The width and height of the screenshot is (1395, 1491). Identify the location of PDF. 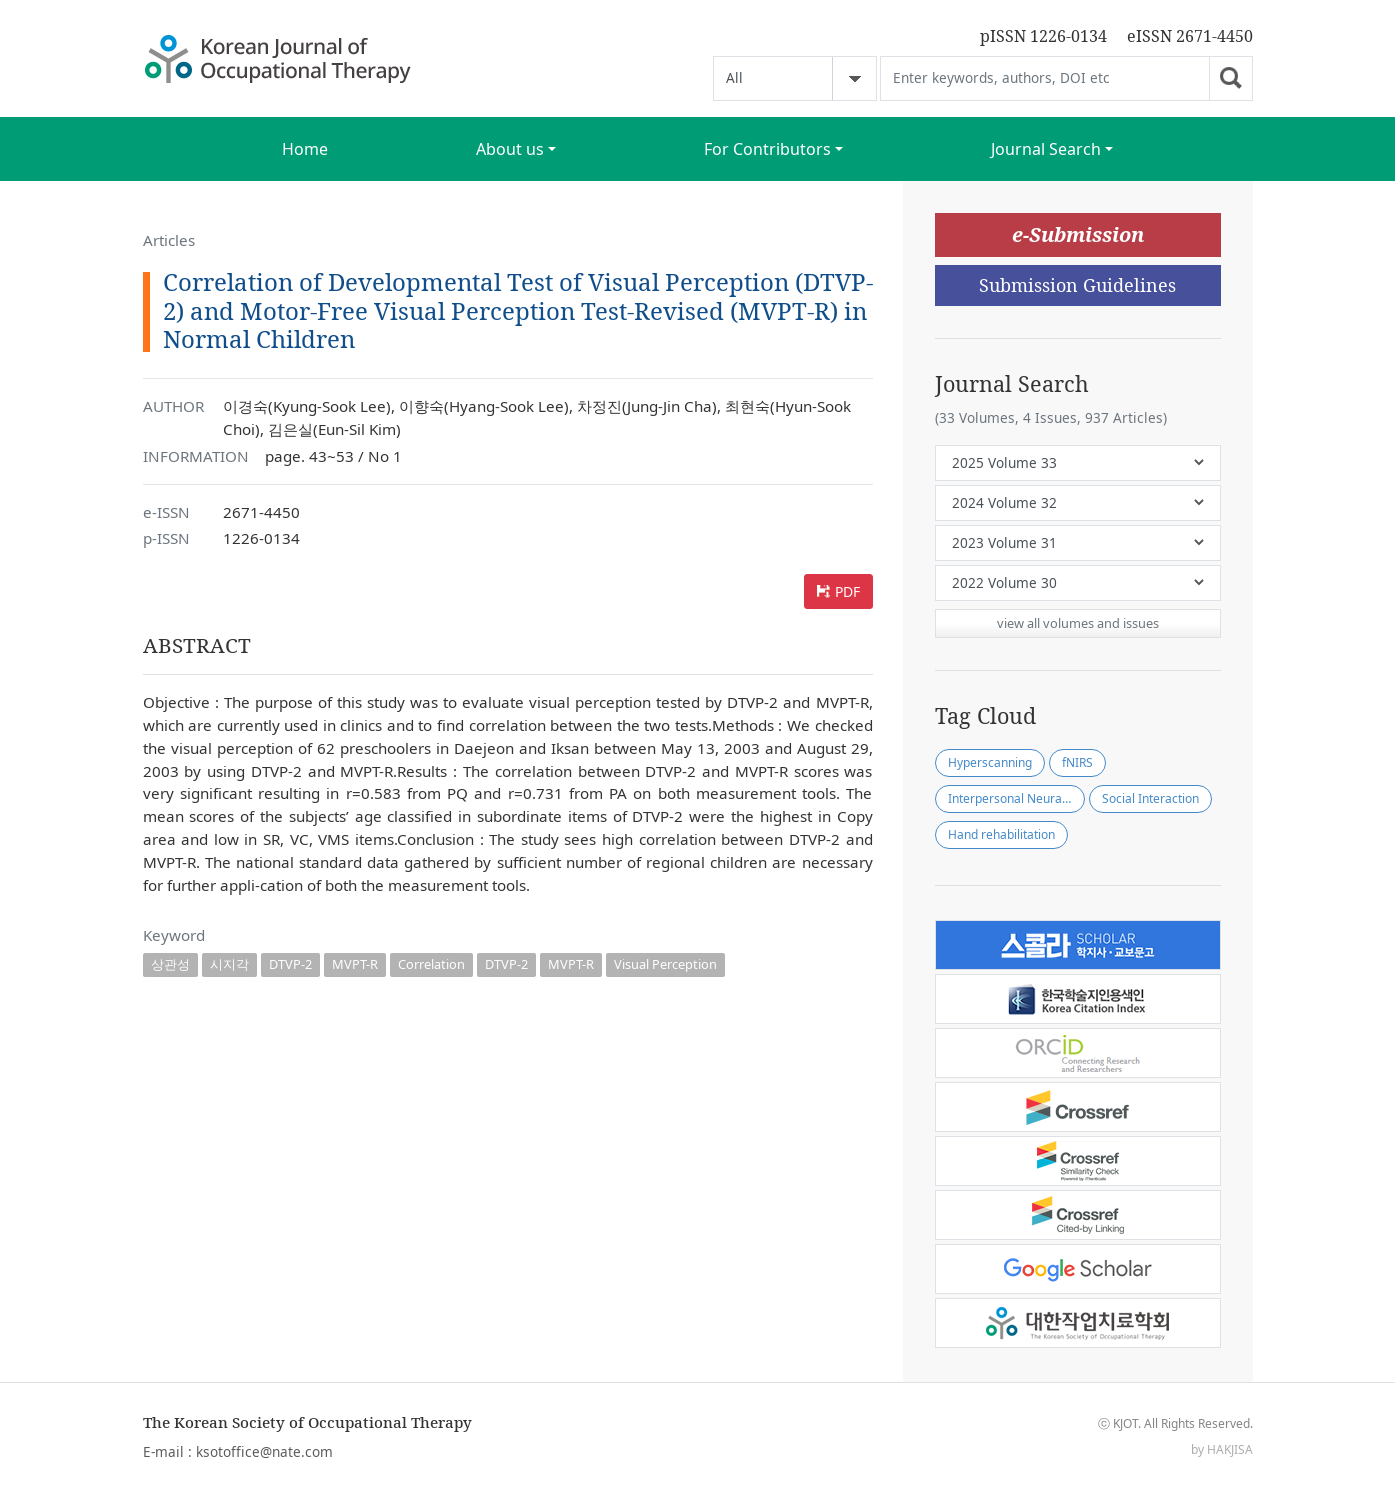
(847, 591).